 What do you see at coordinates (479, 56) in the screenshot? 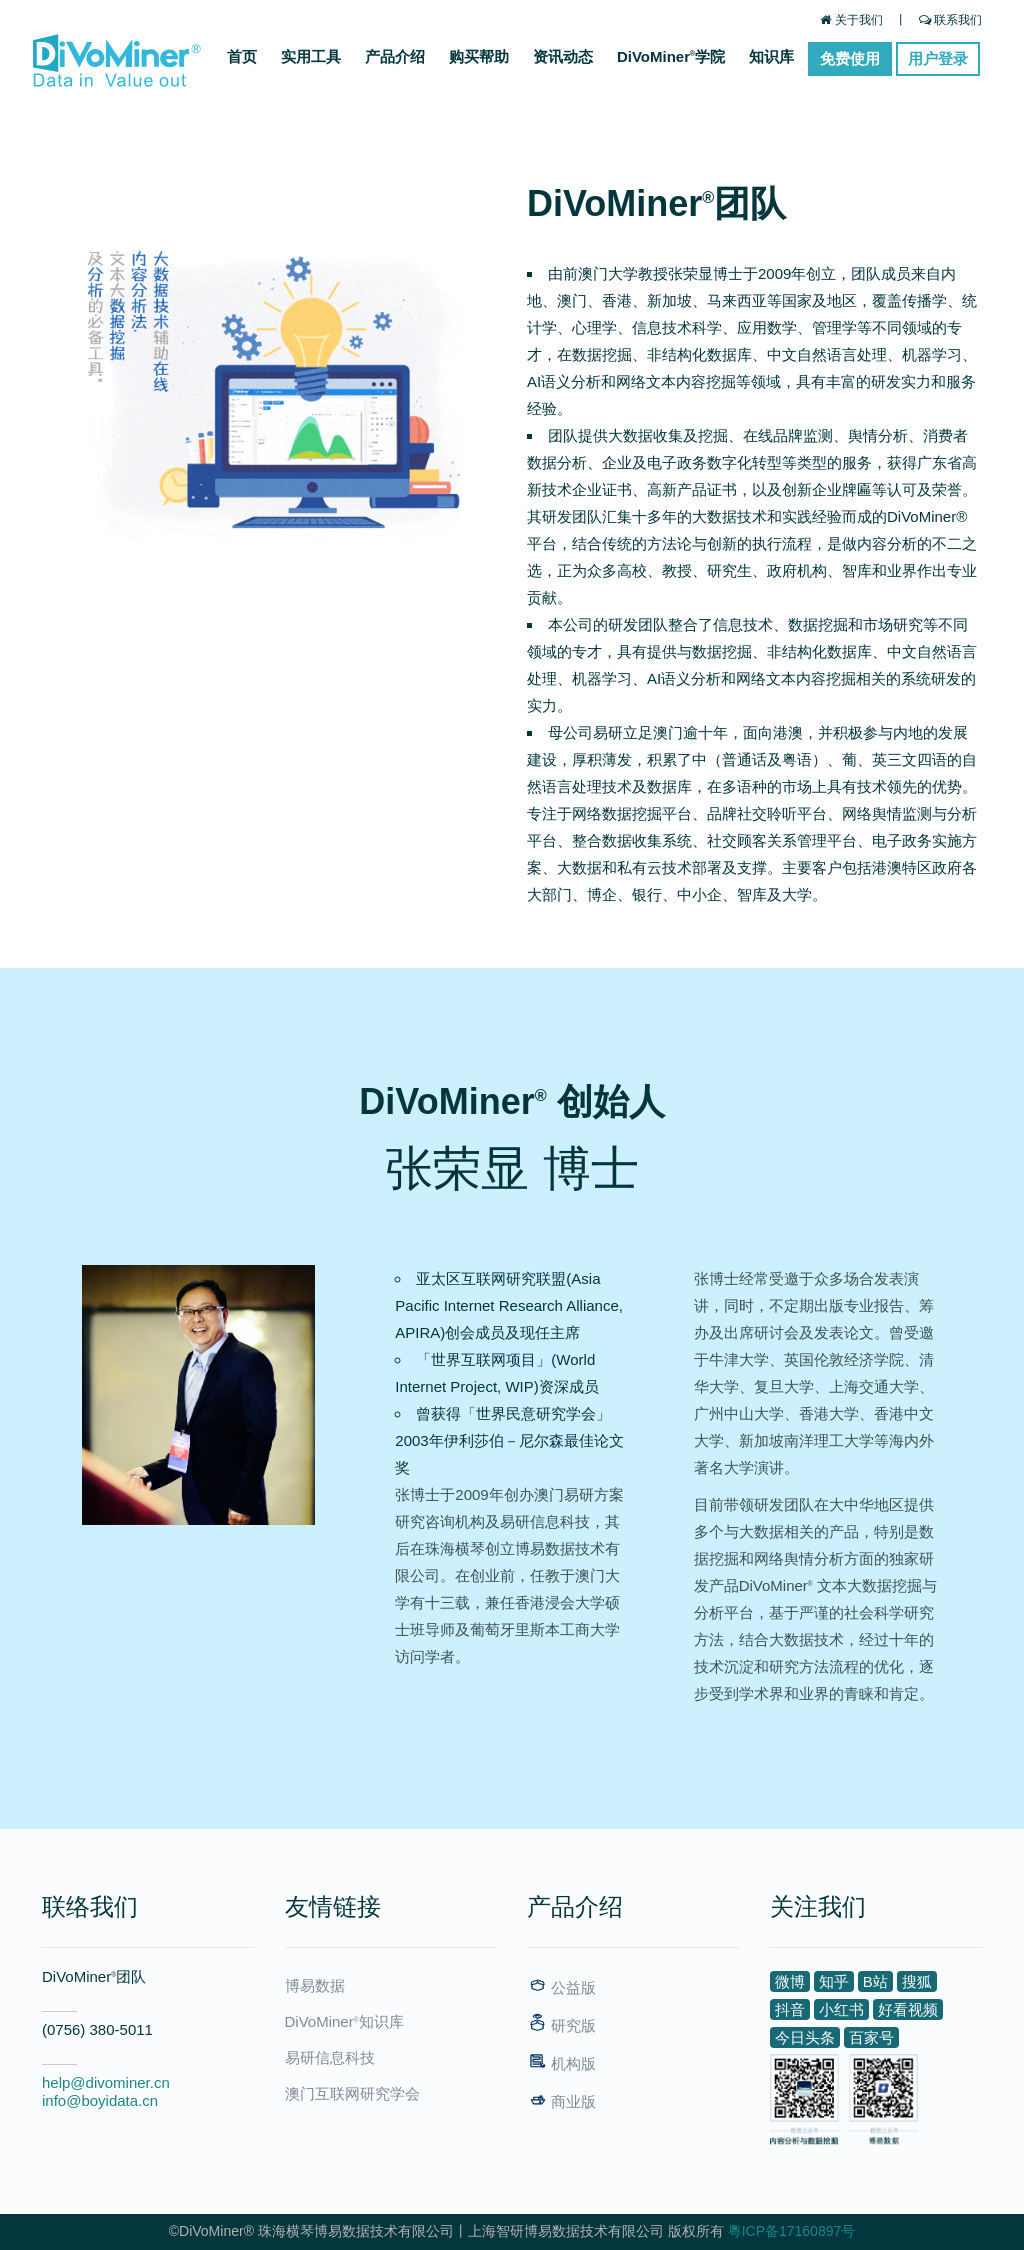
I see `购买帮助` at bounding box center [479, 56].